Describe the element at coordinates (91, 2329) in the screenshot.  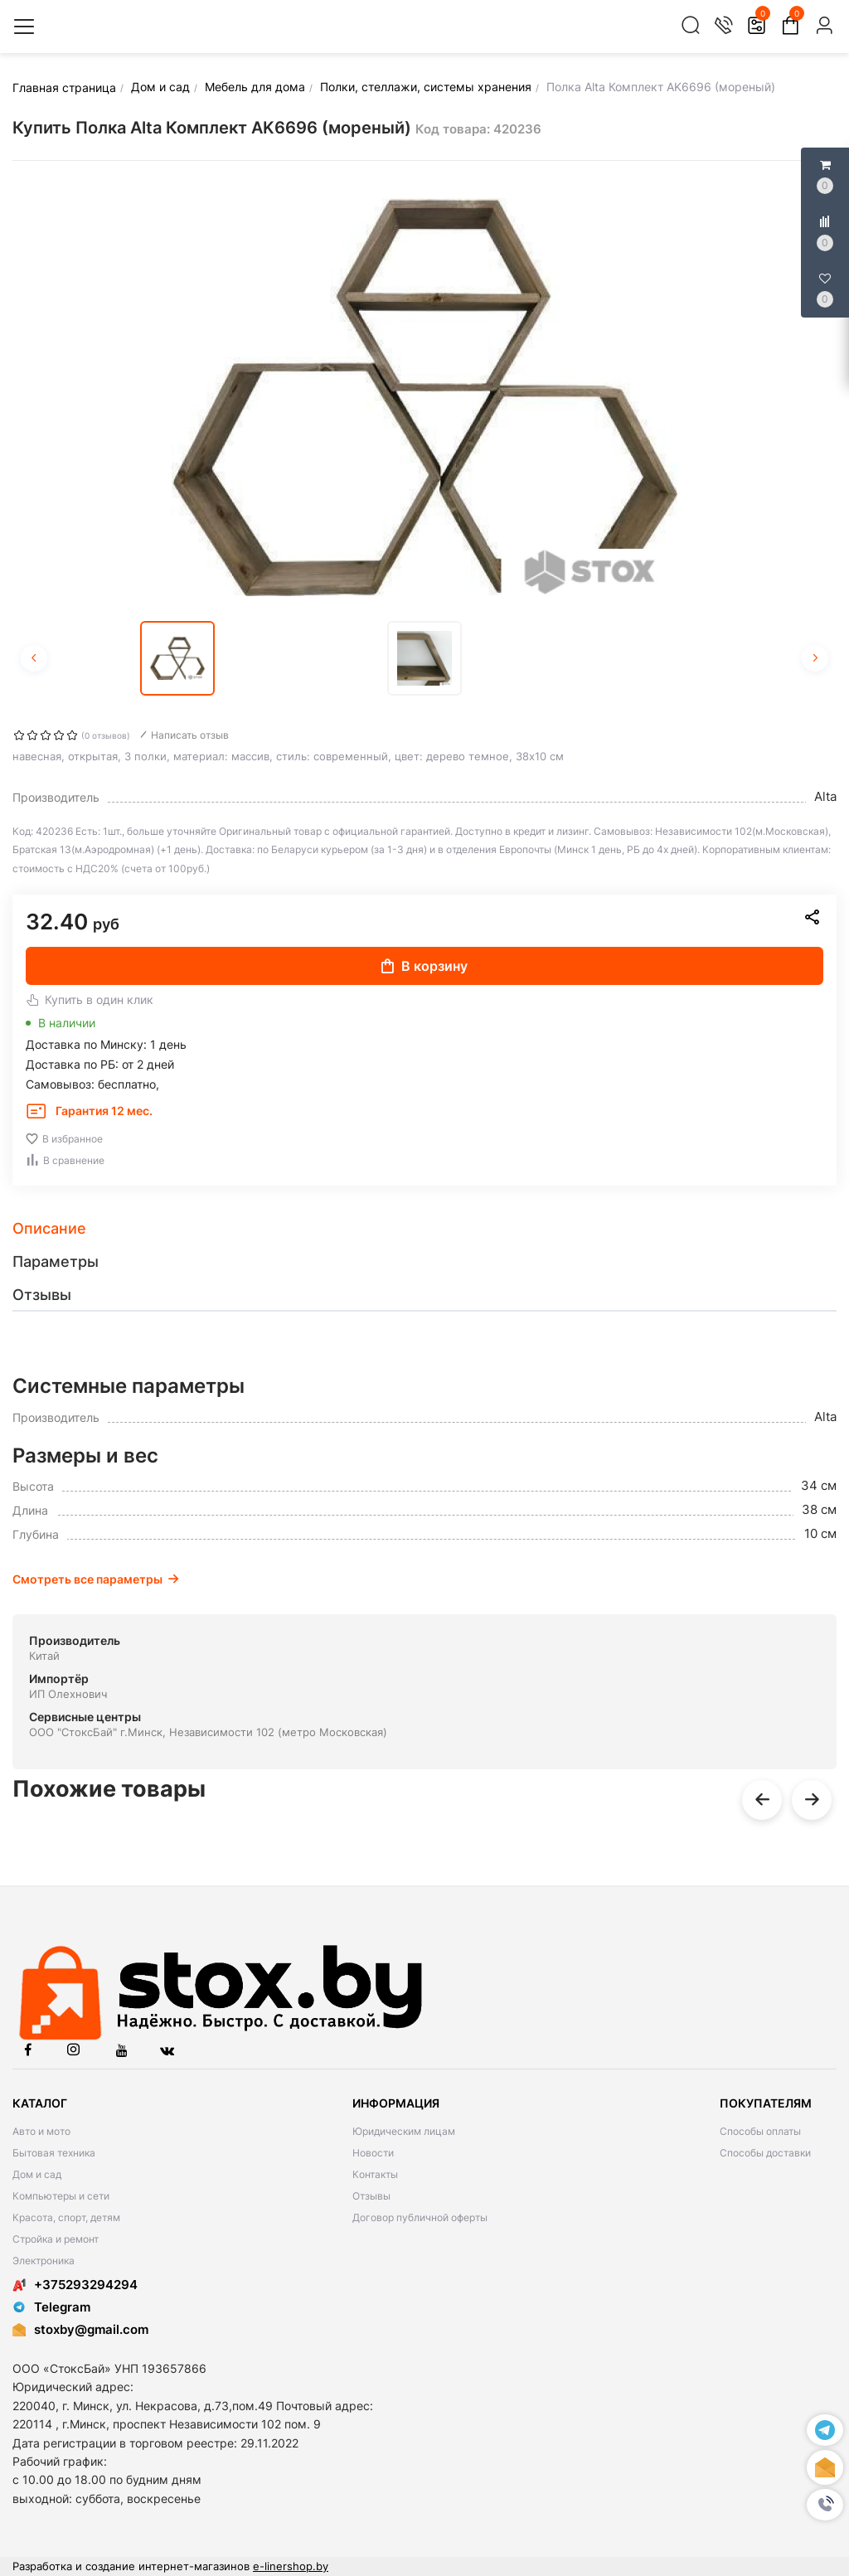
I see `stoxby@gmail.com` at that location.